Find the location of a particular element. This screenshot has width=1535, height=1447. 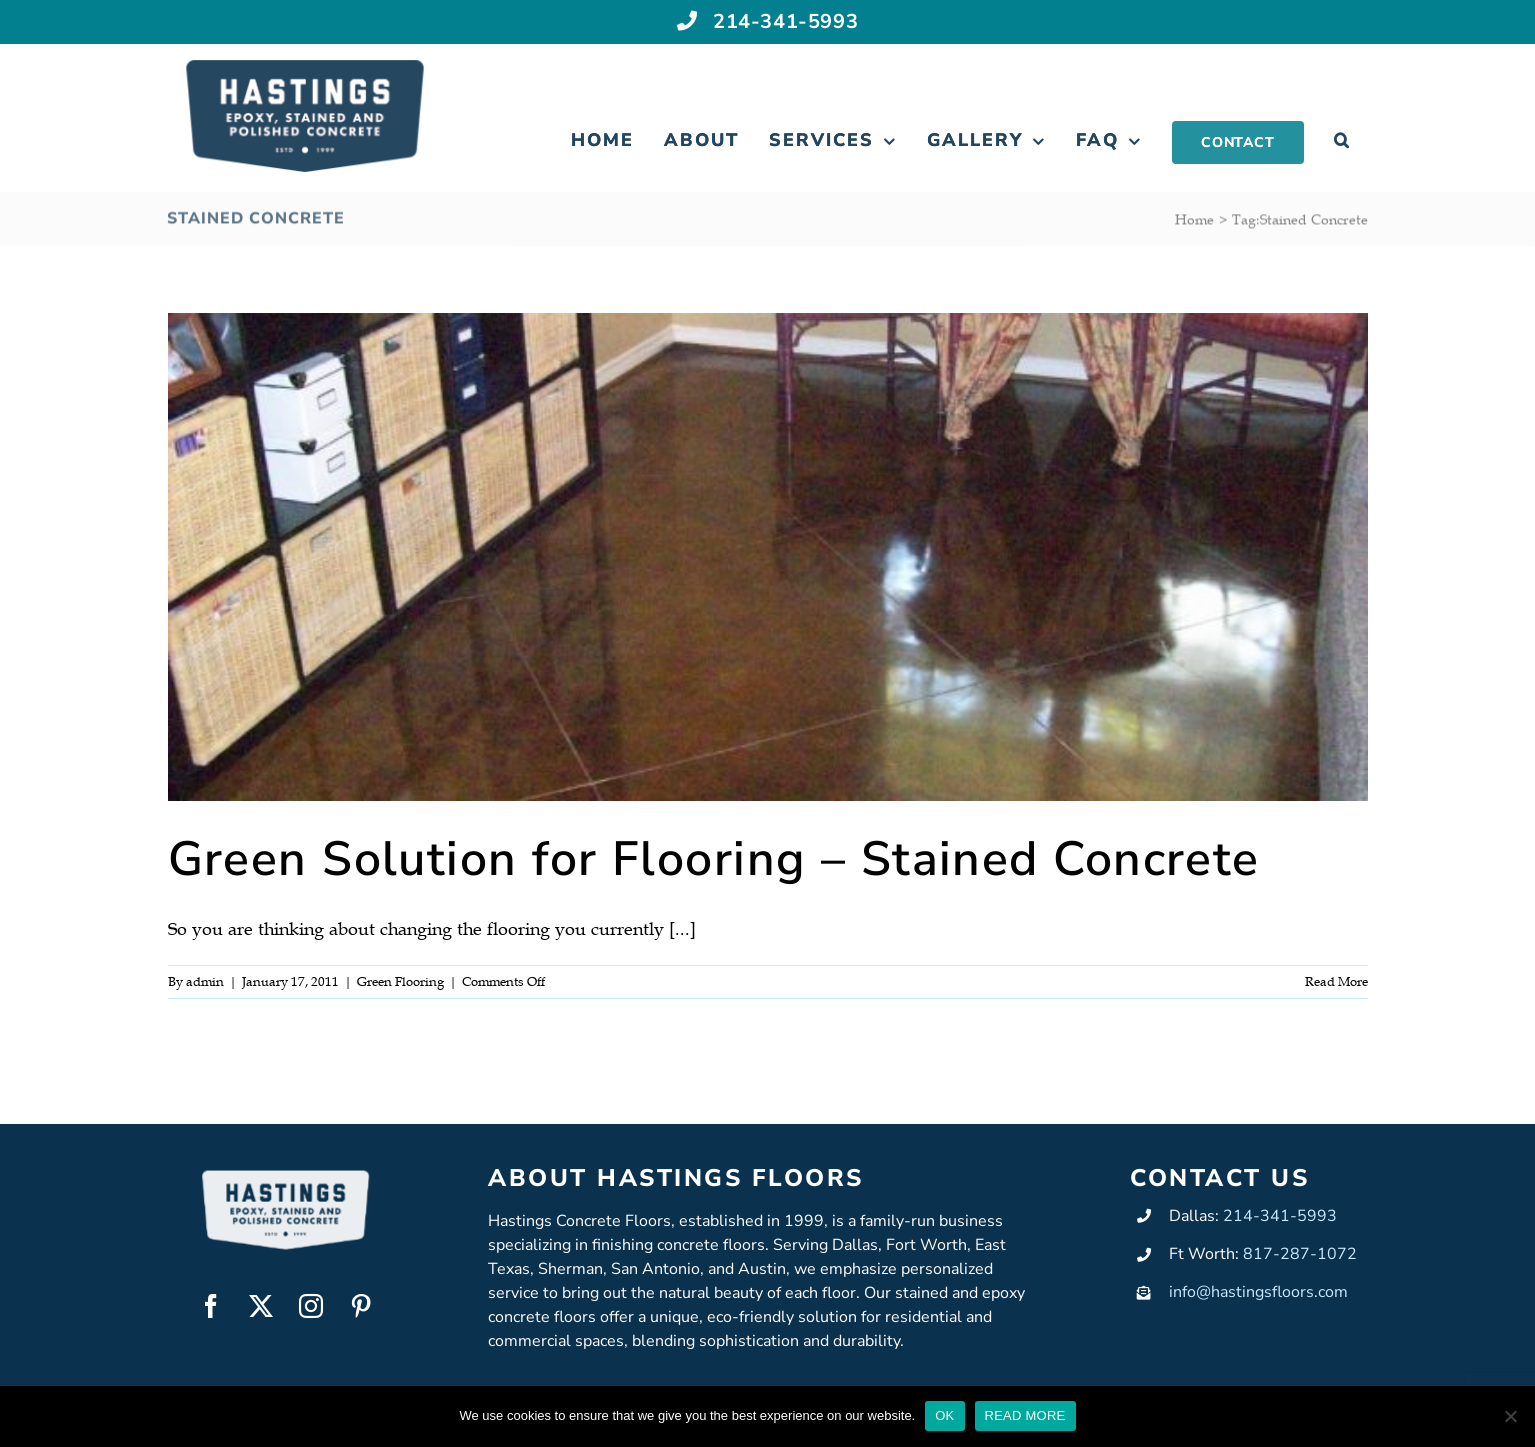

[instagram] is located at coordinates (311, 1306).